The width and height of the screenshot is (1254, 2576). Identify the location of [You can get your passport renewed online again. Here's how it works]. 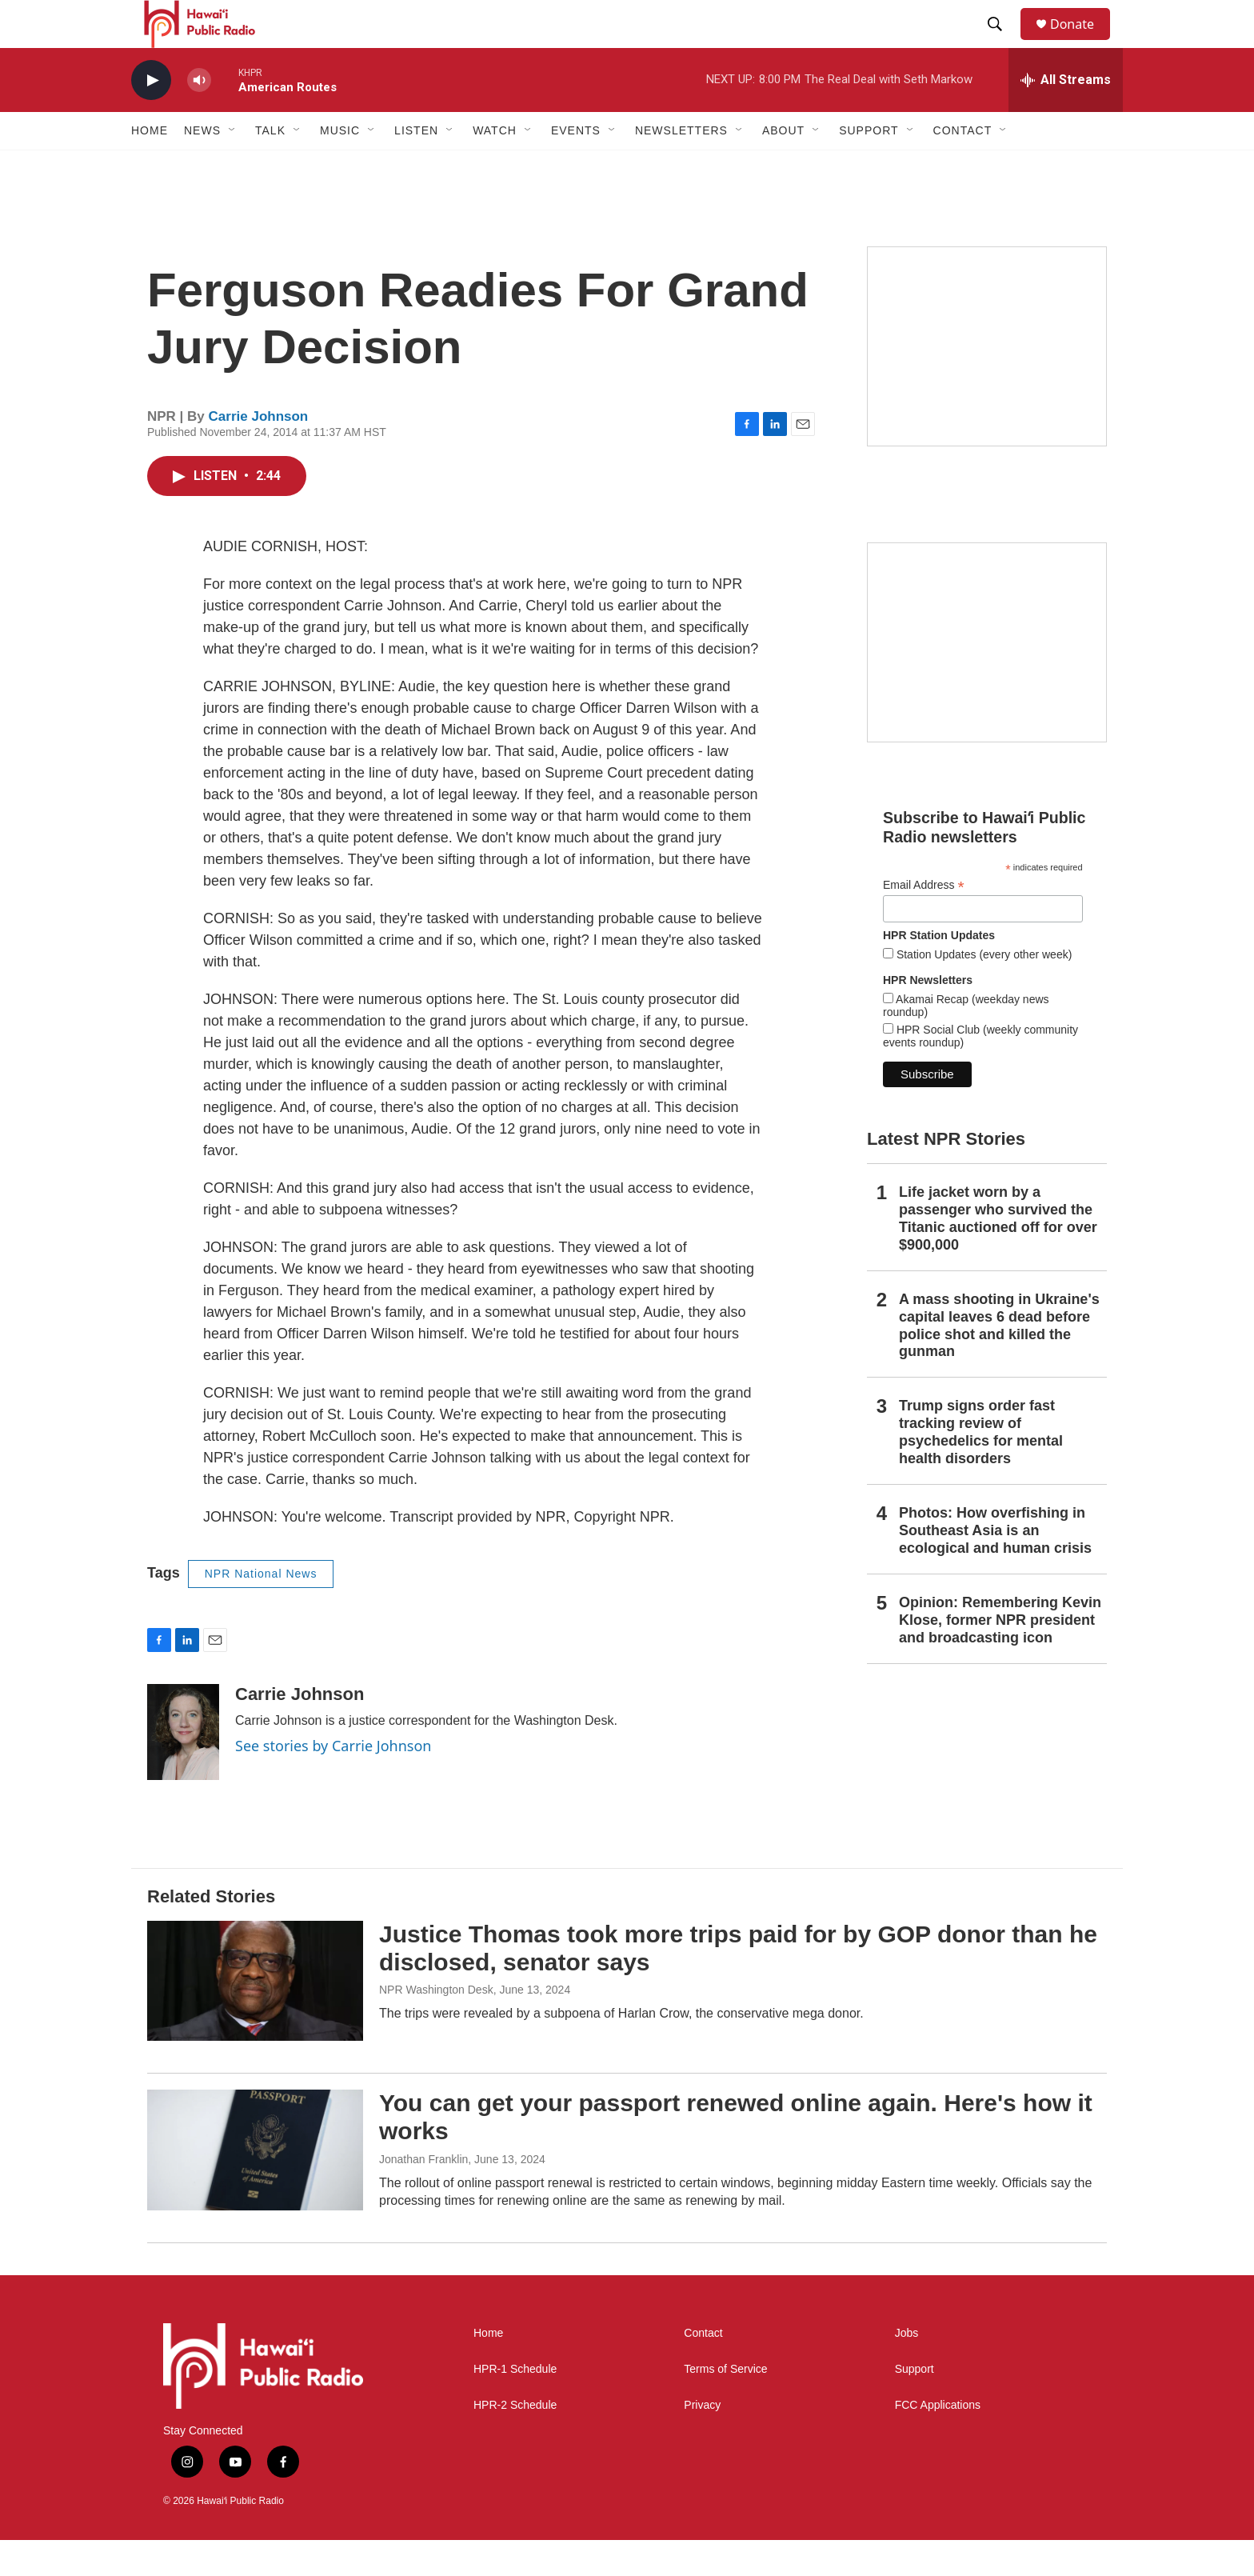
(255, 2186).